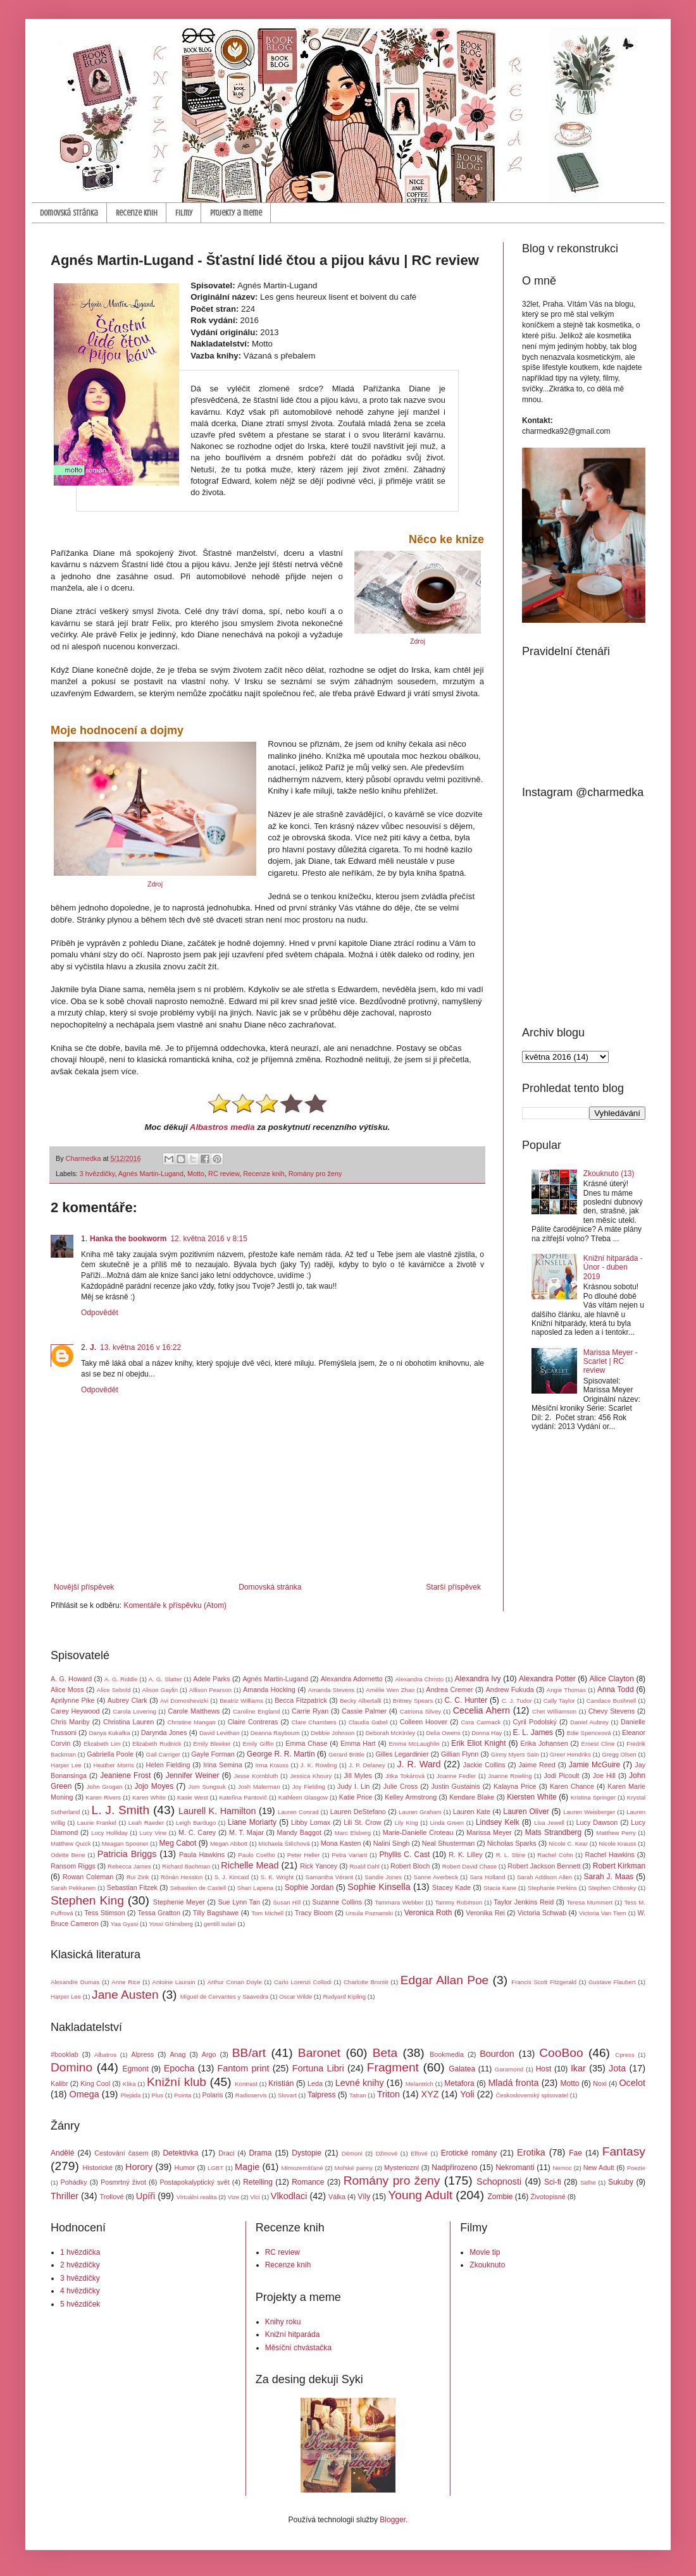  I want to click on Cpress, so click(624, 2054).